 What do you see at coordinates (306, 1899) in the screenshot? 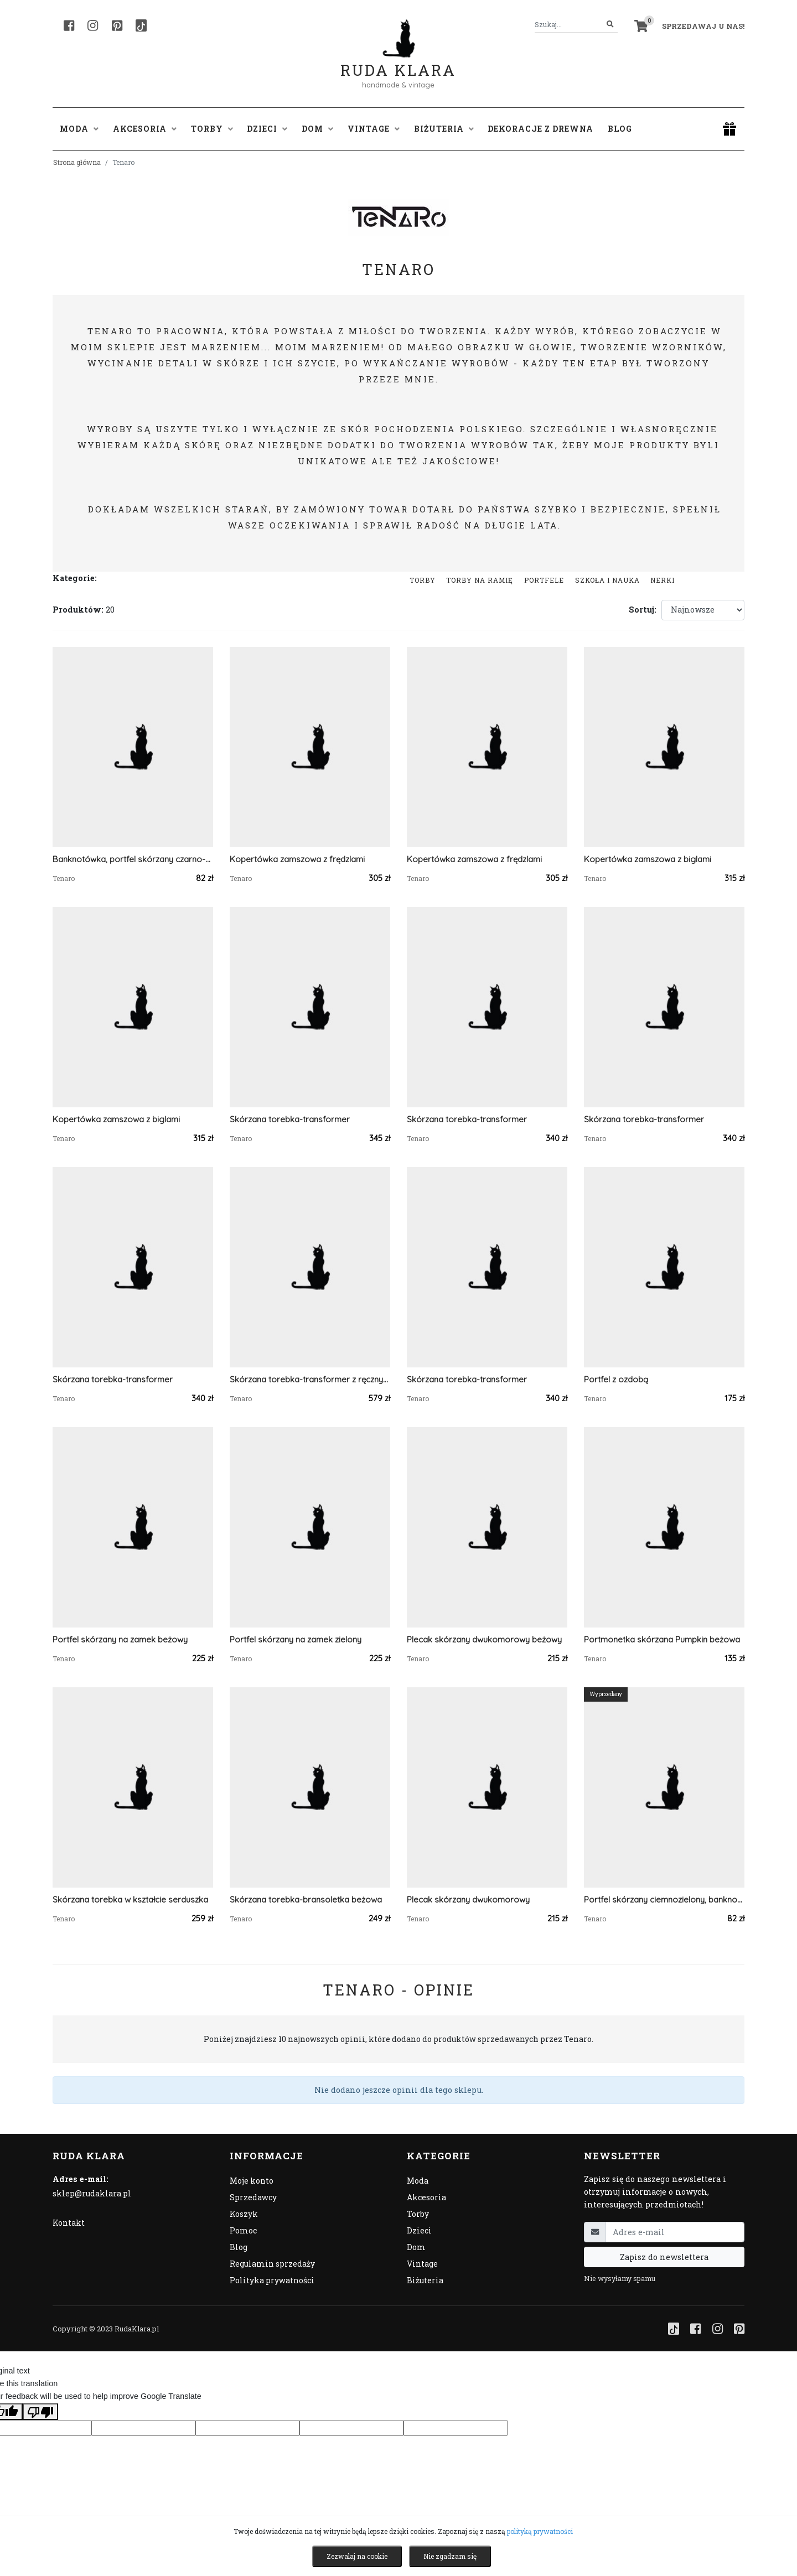
I see `Skórzana torebka-bransoletka beżowa` at bounding box center [306, 1899].